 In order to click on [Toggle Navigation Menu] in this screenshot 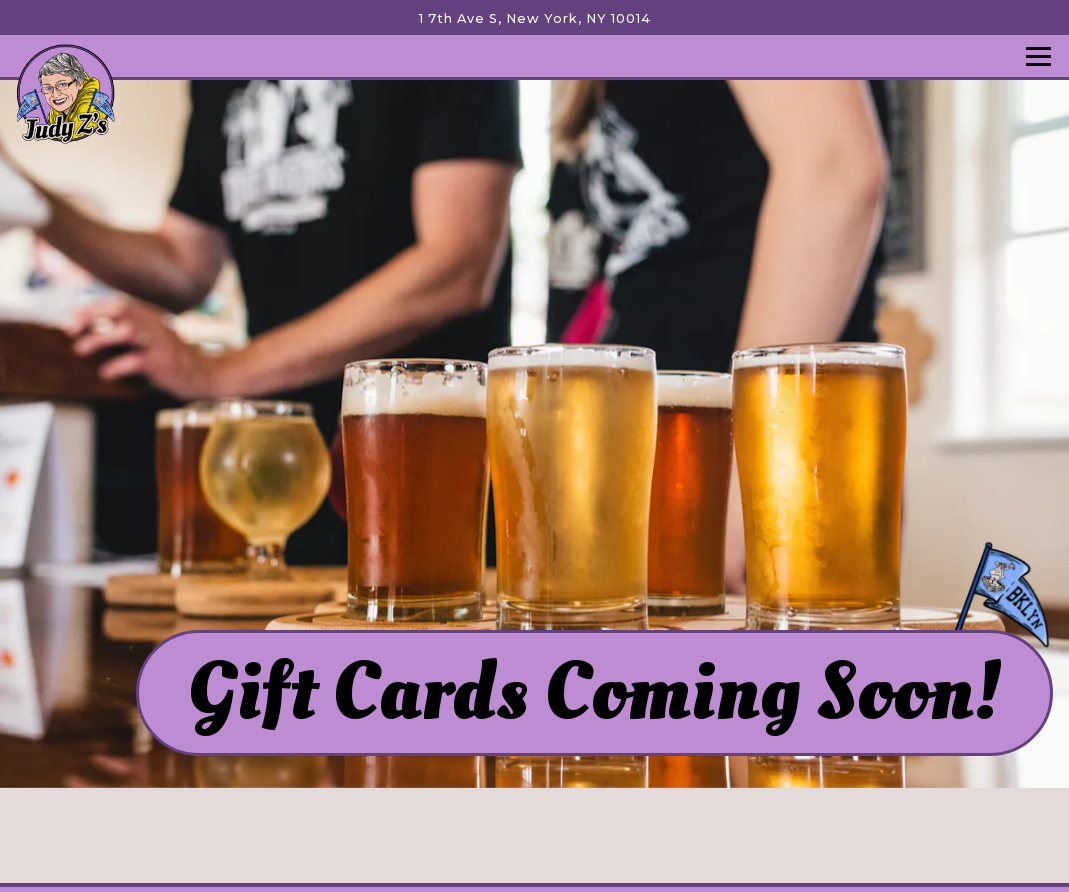, I will do `click(1038, 56)`.